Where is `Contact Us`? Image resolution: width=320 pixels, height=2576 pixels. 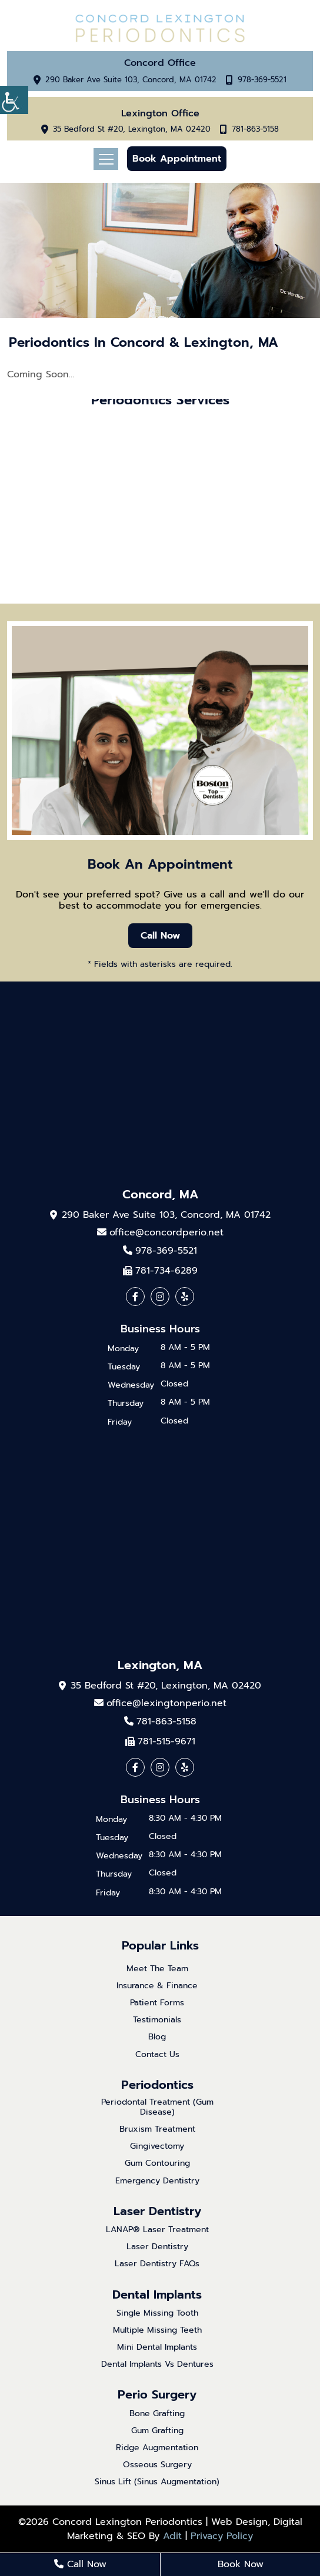
Contact Us is located at coordinates (157, 2055).